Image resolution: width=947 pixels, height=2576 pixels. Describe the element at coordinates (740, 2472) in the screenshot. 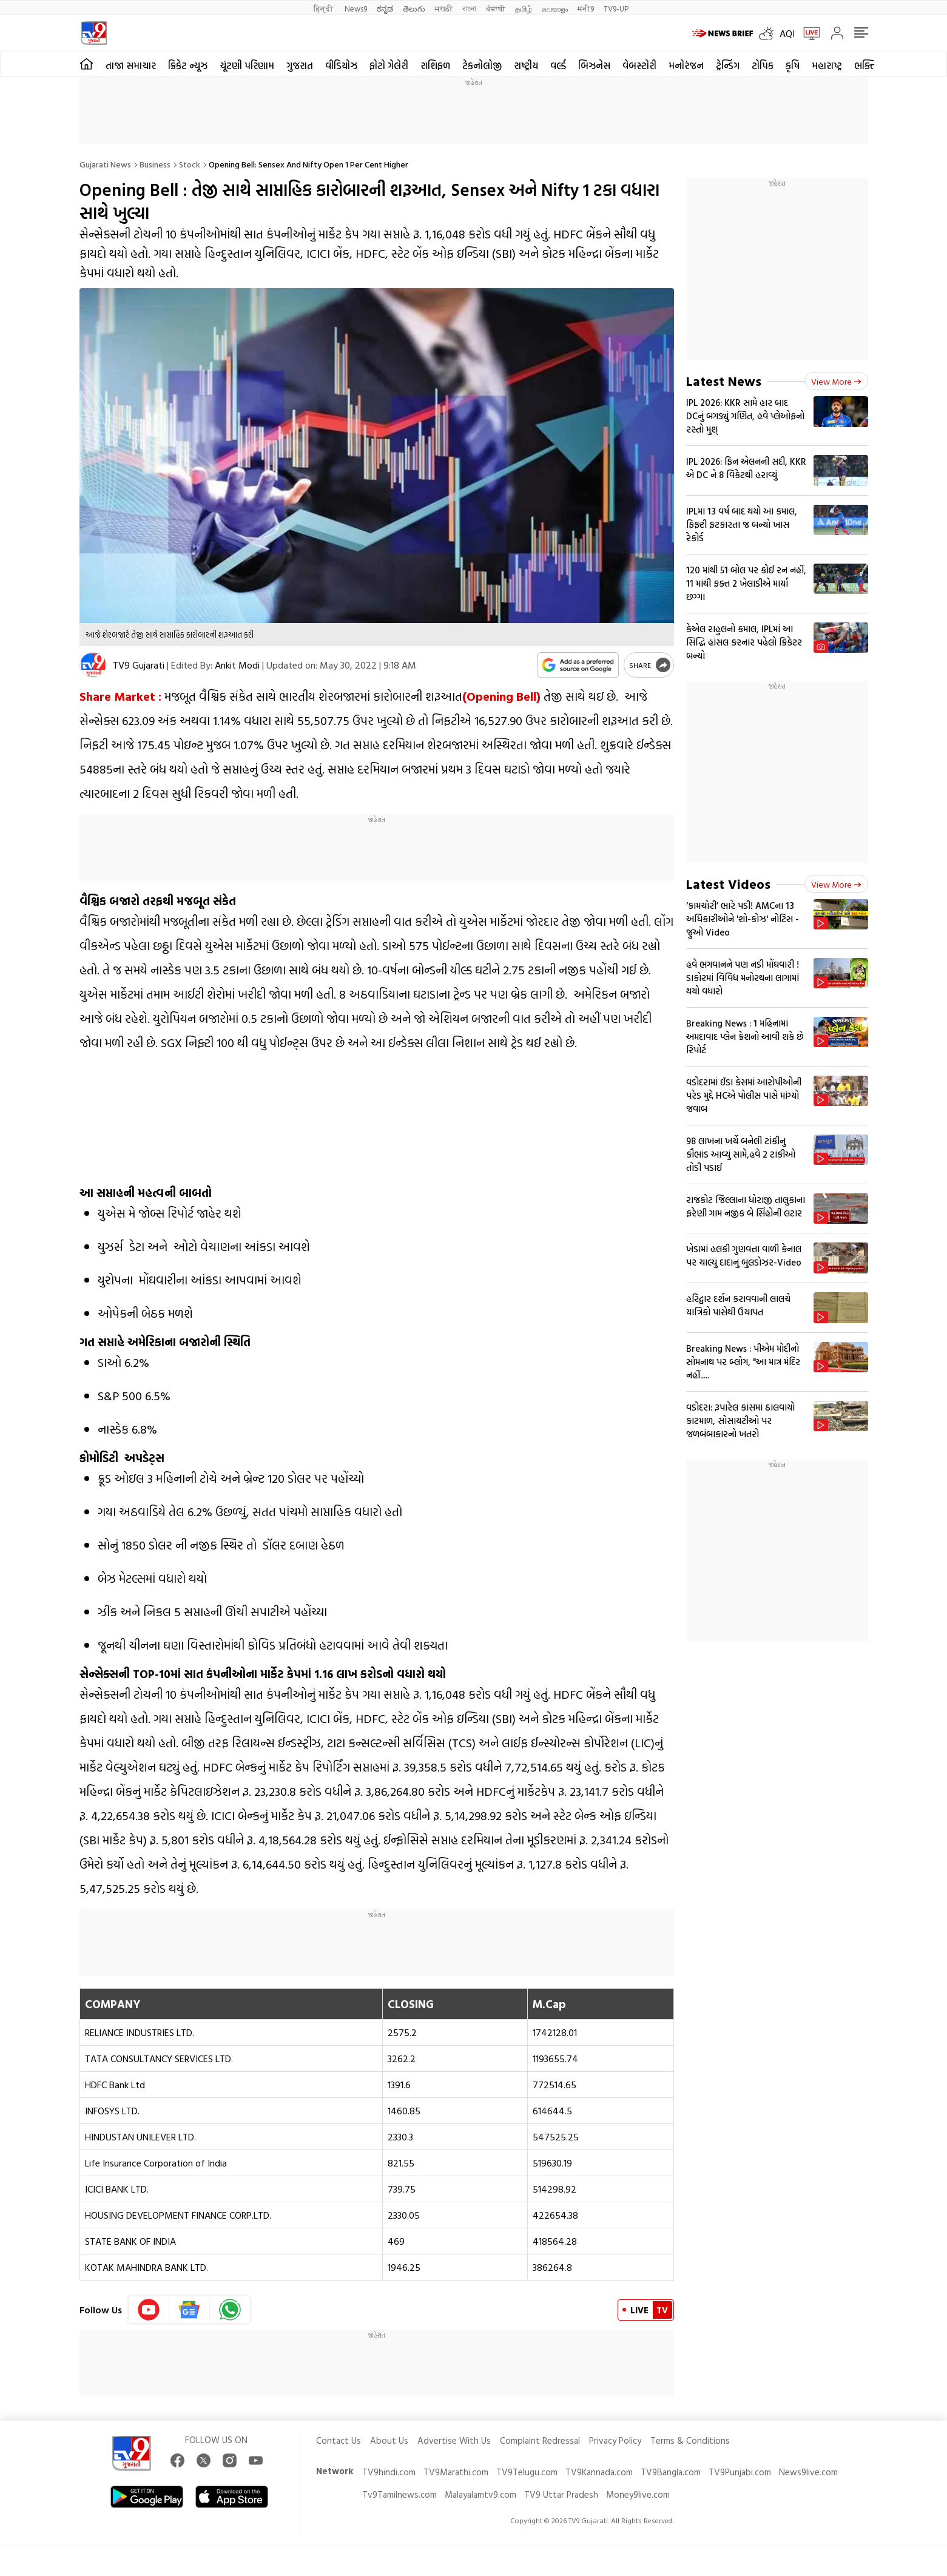

I see `TV9Punjabi.com` at that location.